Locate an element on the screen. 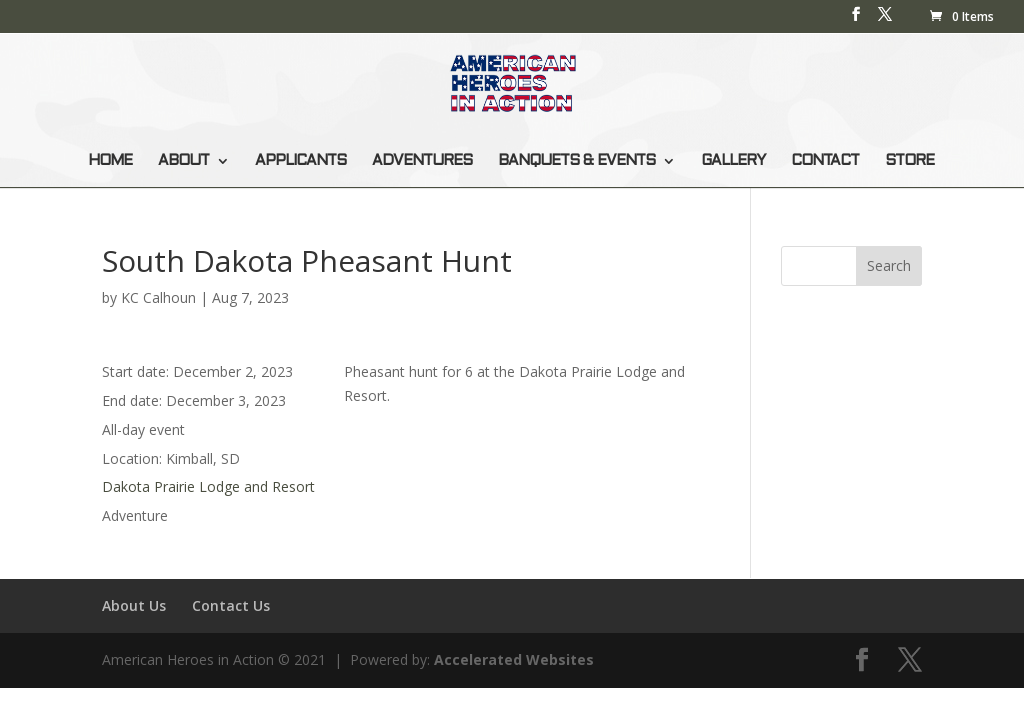  BANQUETS & EVENTS is located at coordinates (576, 161).